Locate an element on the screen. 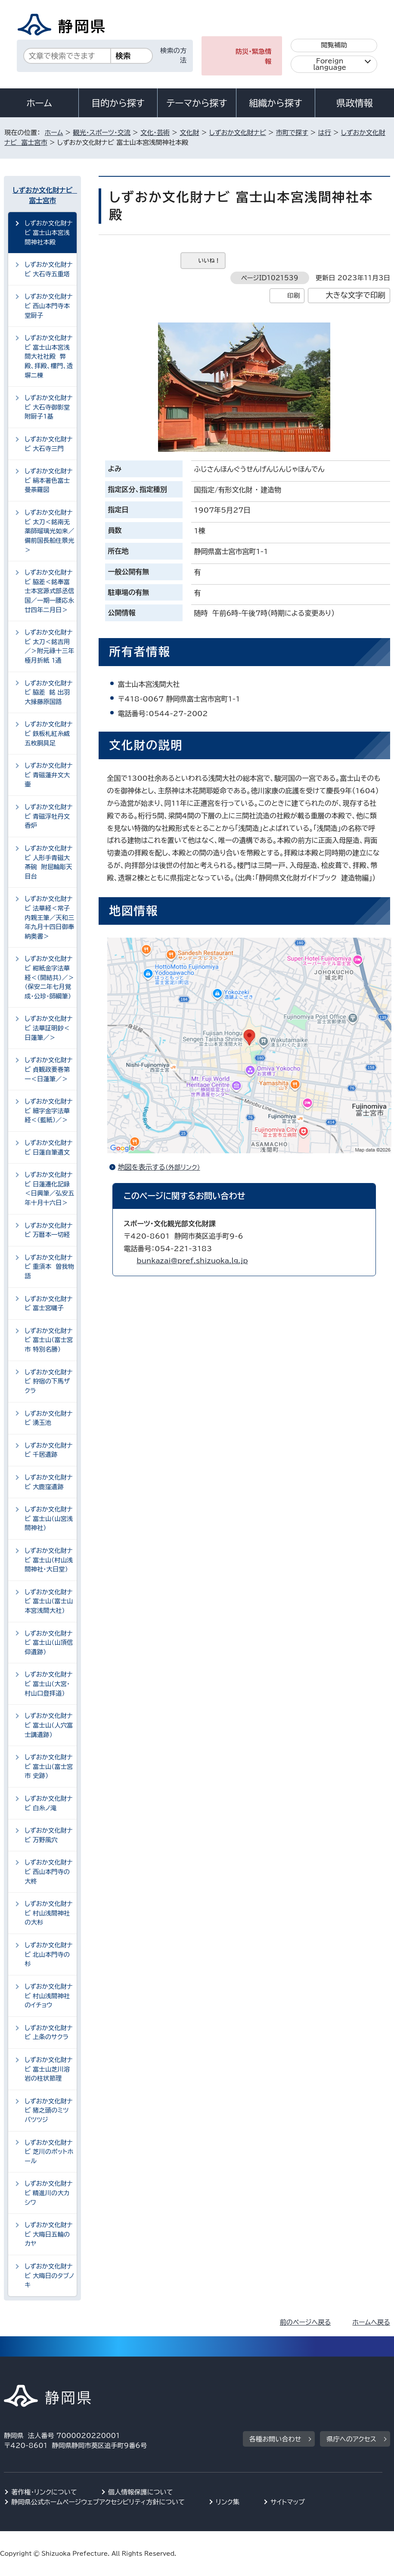 This screenshot has height=2576, width=394. しずおか文化財ナビ 芝川のポットホール is located at coordinates (49, 2151).